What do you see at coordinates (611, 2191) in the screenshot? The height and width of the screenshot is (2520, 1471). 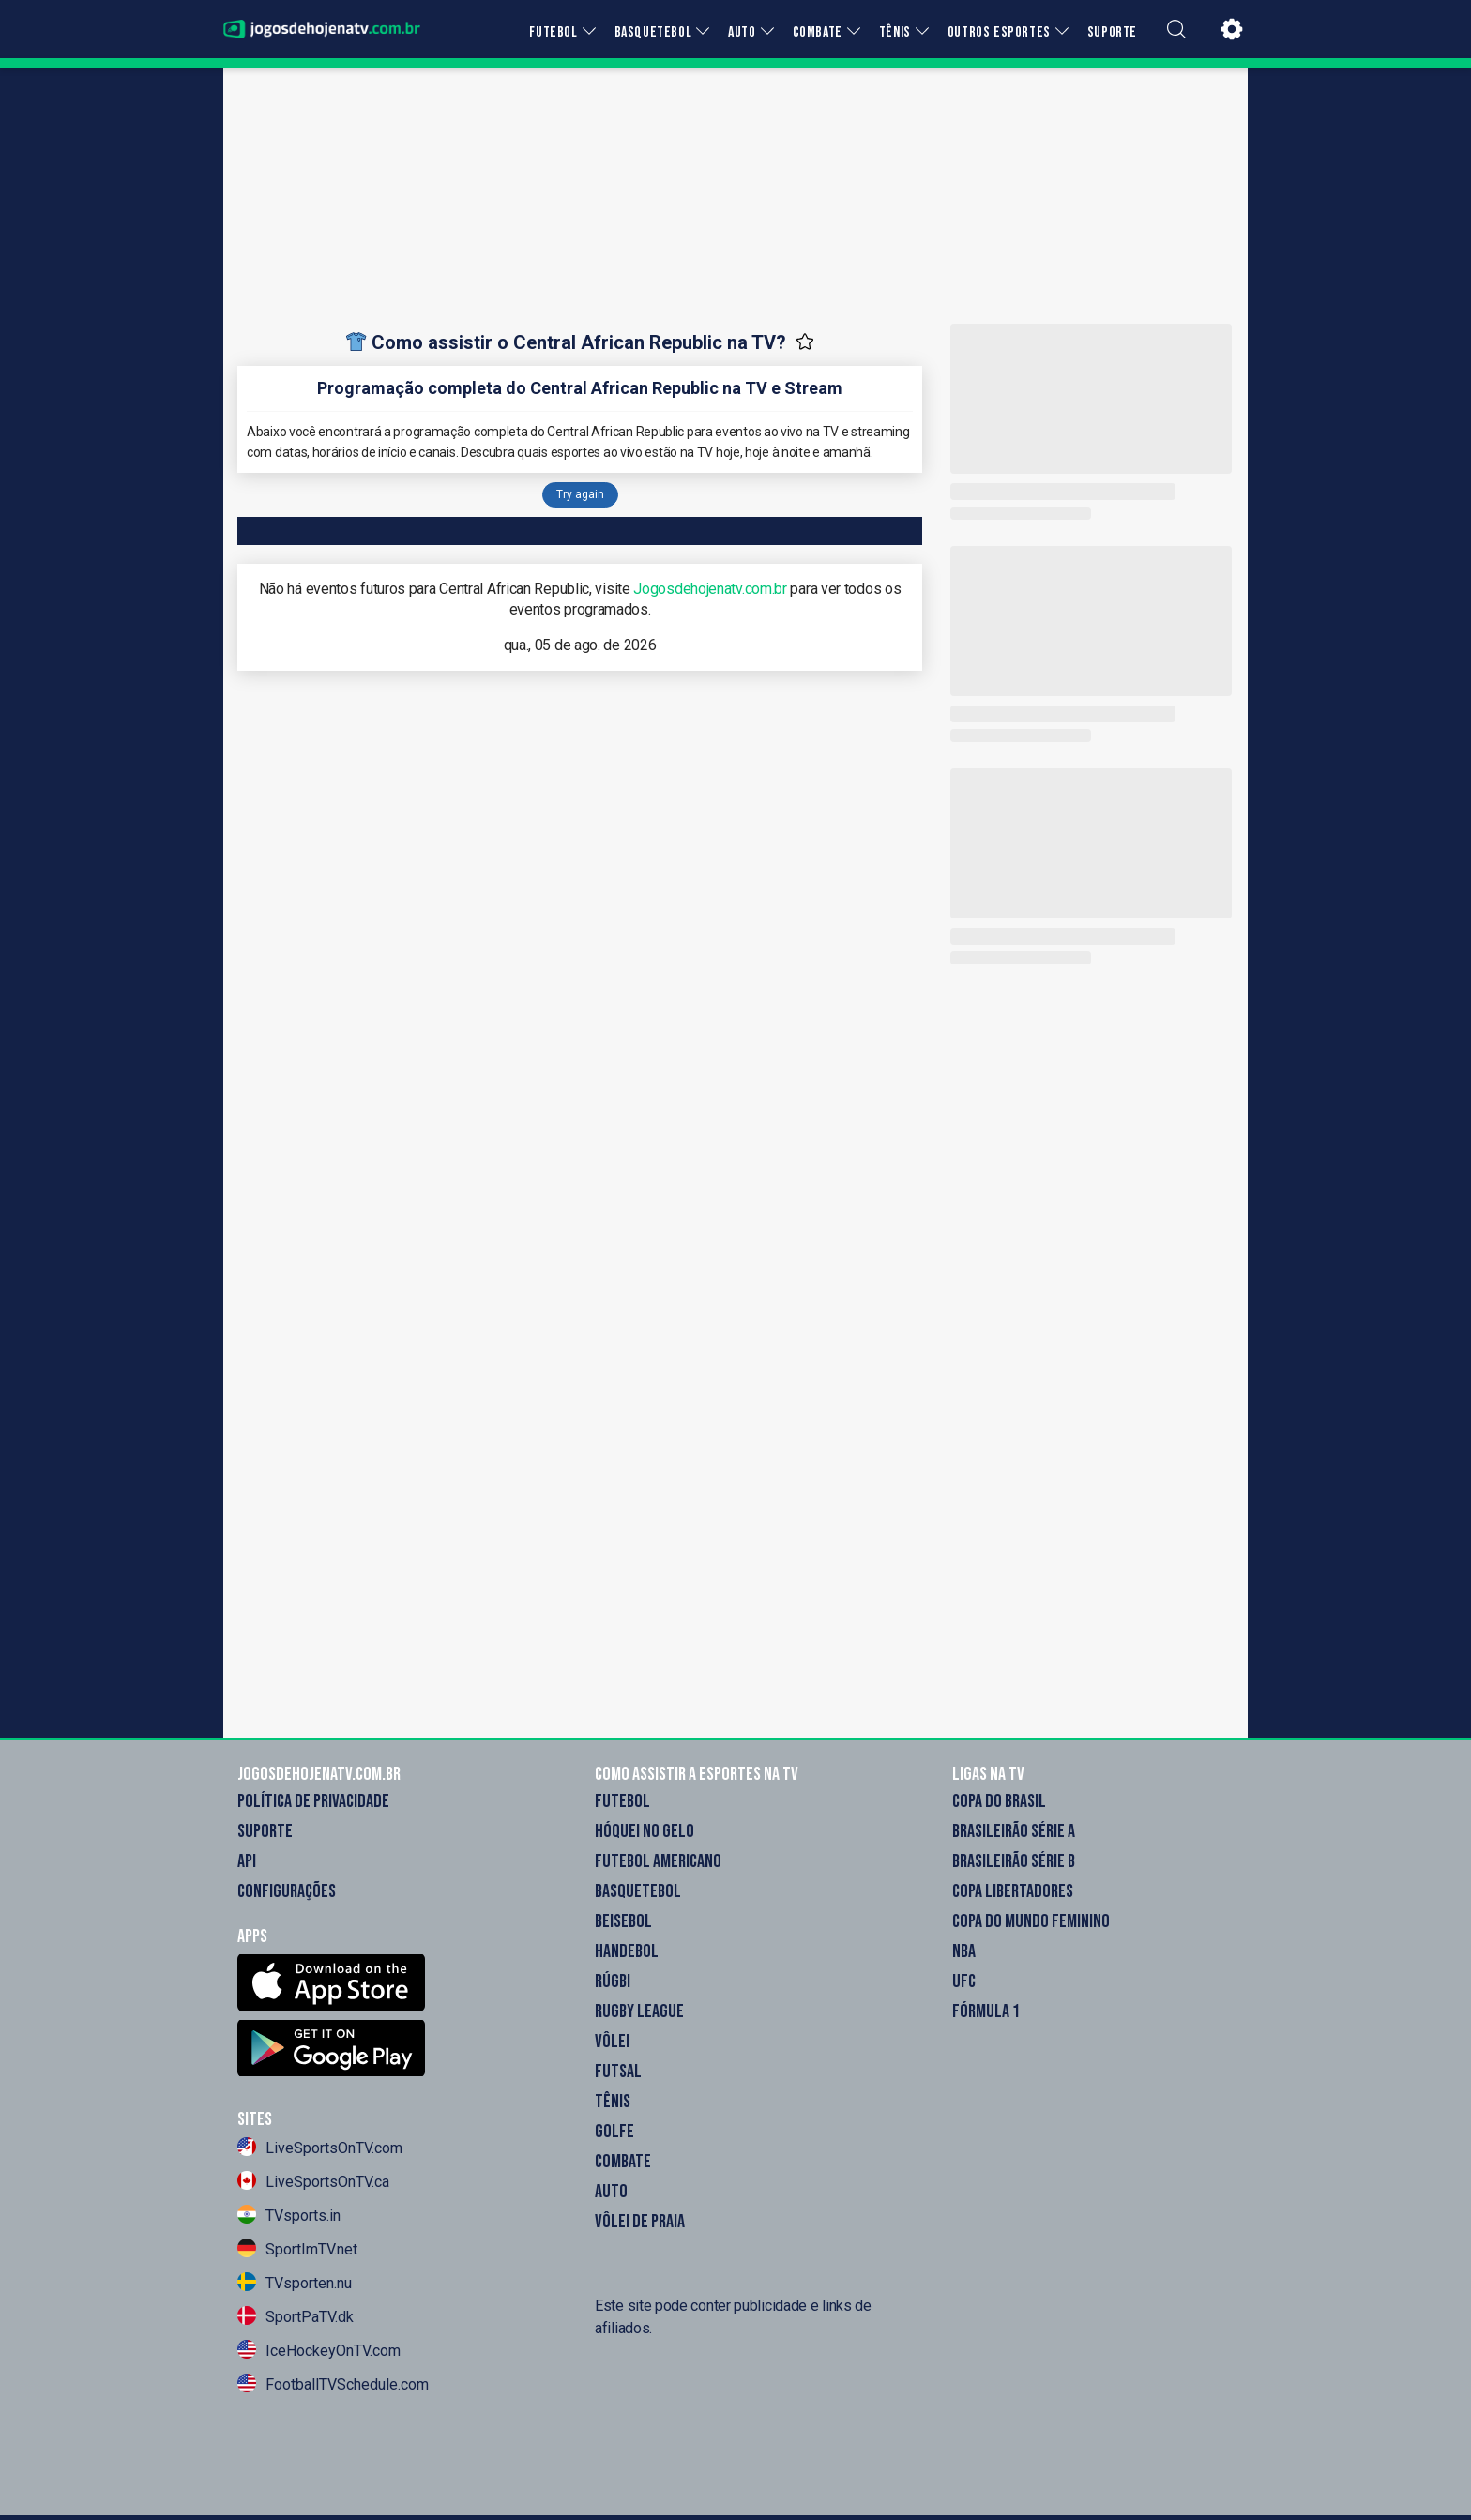 I see `Auto` at bounding box center [611, 2191].